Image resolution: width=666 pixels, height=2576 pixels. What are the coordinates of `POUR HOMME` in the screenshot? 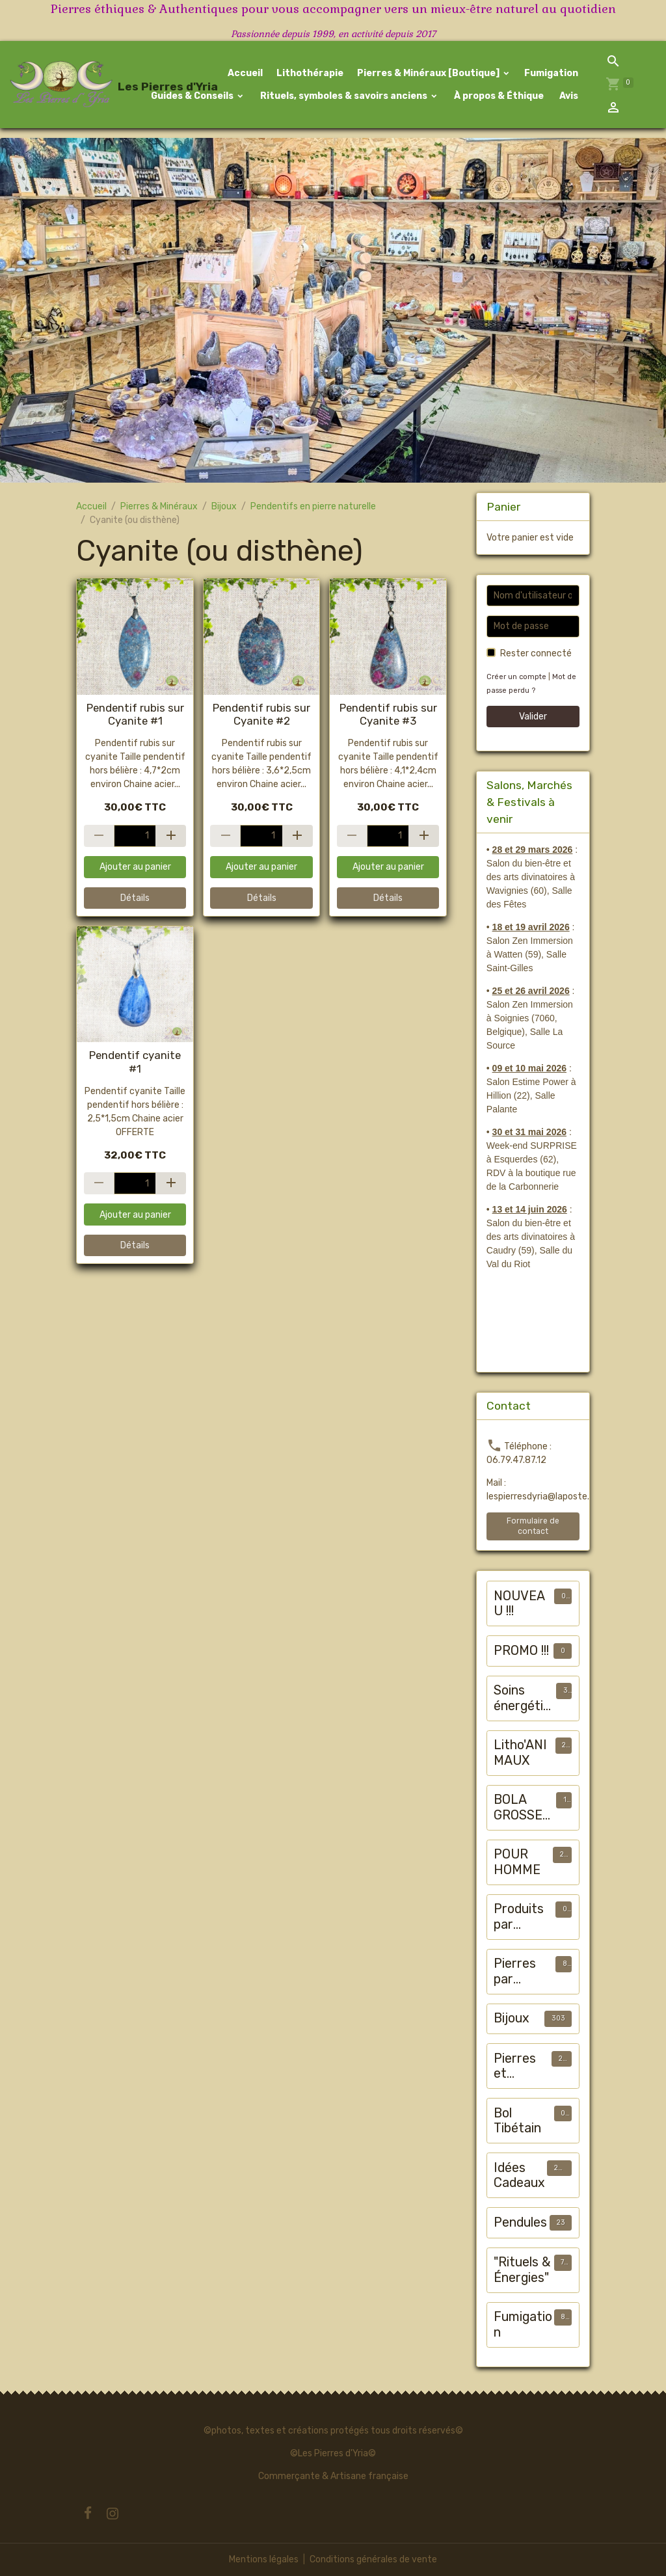 It's located at (517, 1862).